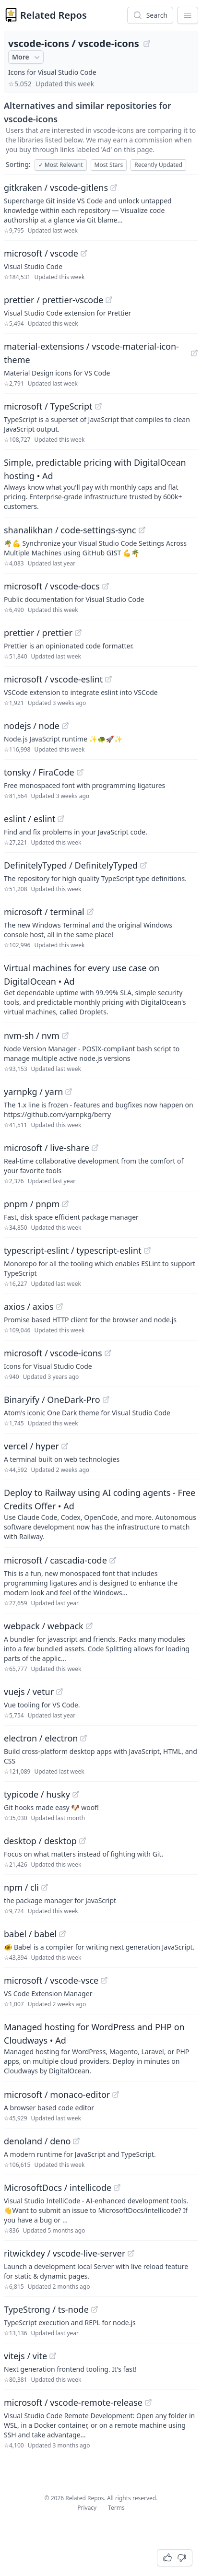  I want to click on [View "TypeStrong/ts-node" on GitHub], so click(94, 2309).